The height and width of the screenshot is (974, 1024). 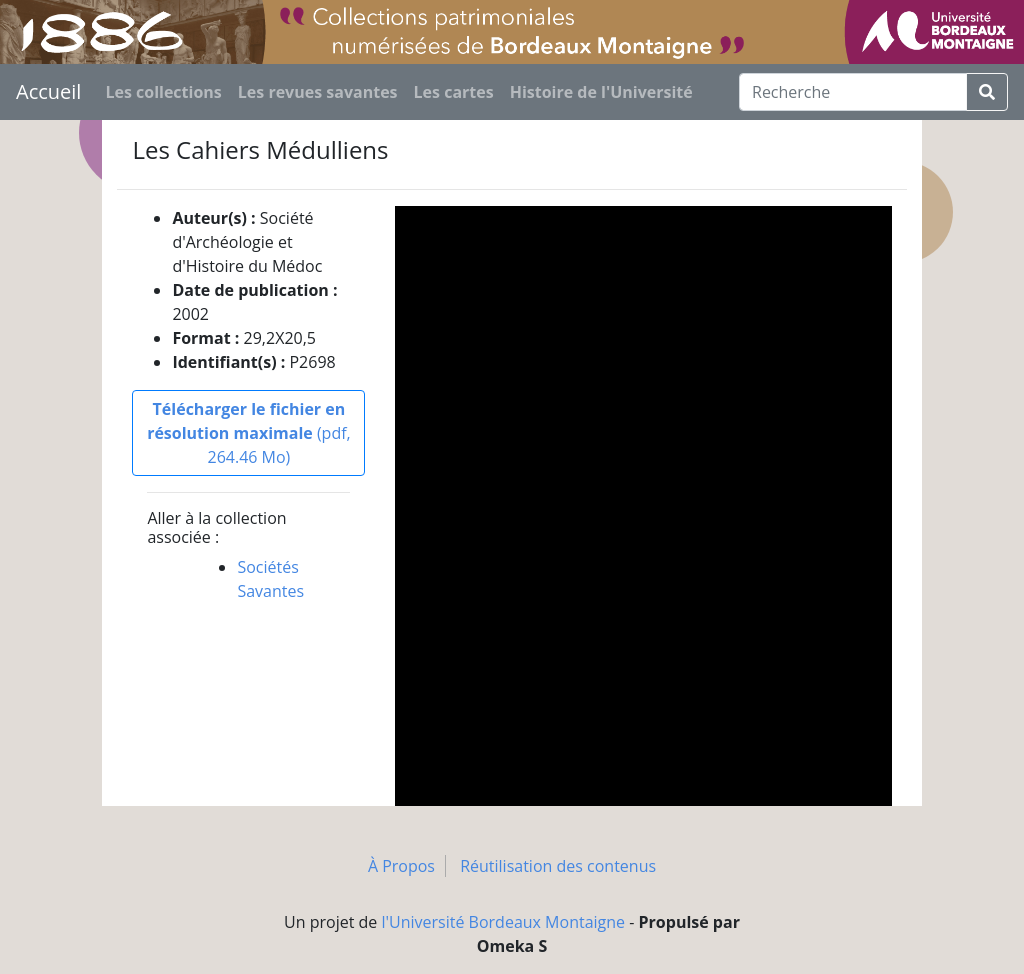 What do you see at coordinates (401, 866) in the screenshot?
I see `À Propos` at bounding box center [401, 866].